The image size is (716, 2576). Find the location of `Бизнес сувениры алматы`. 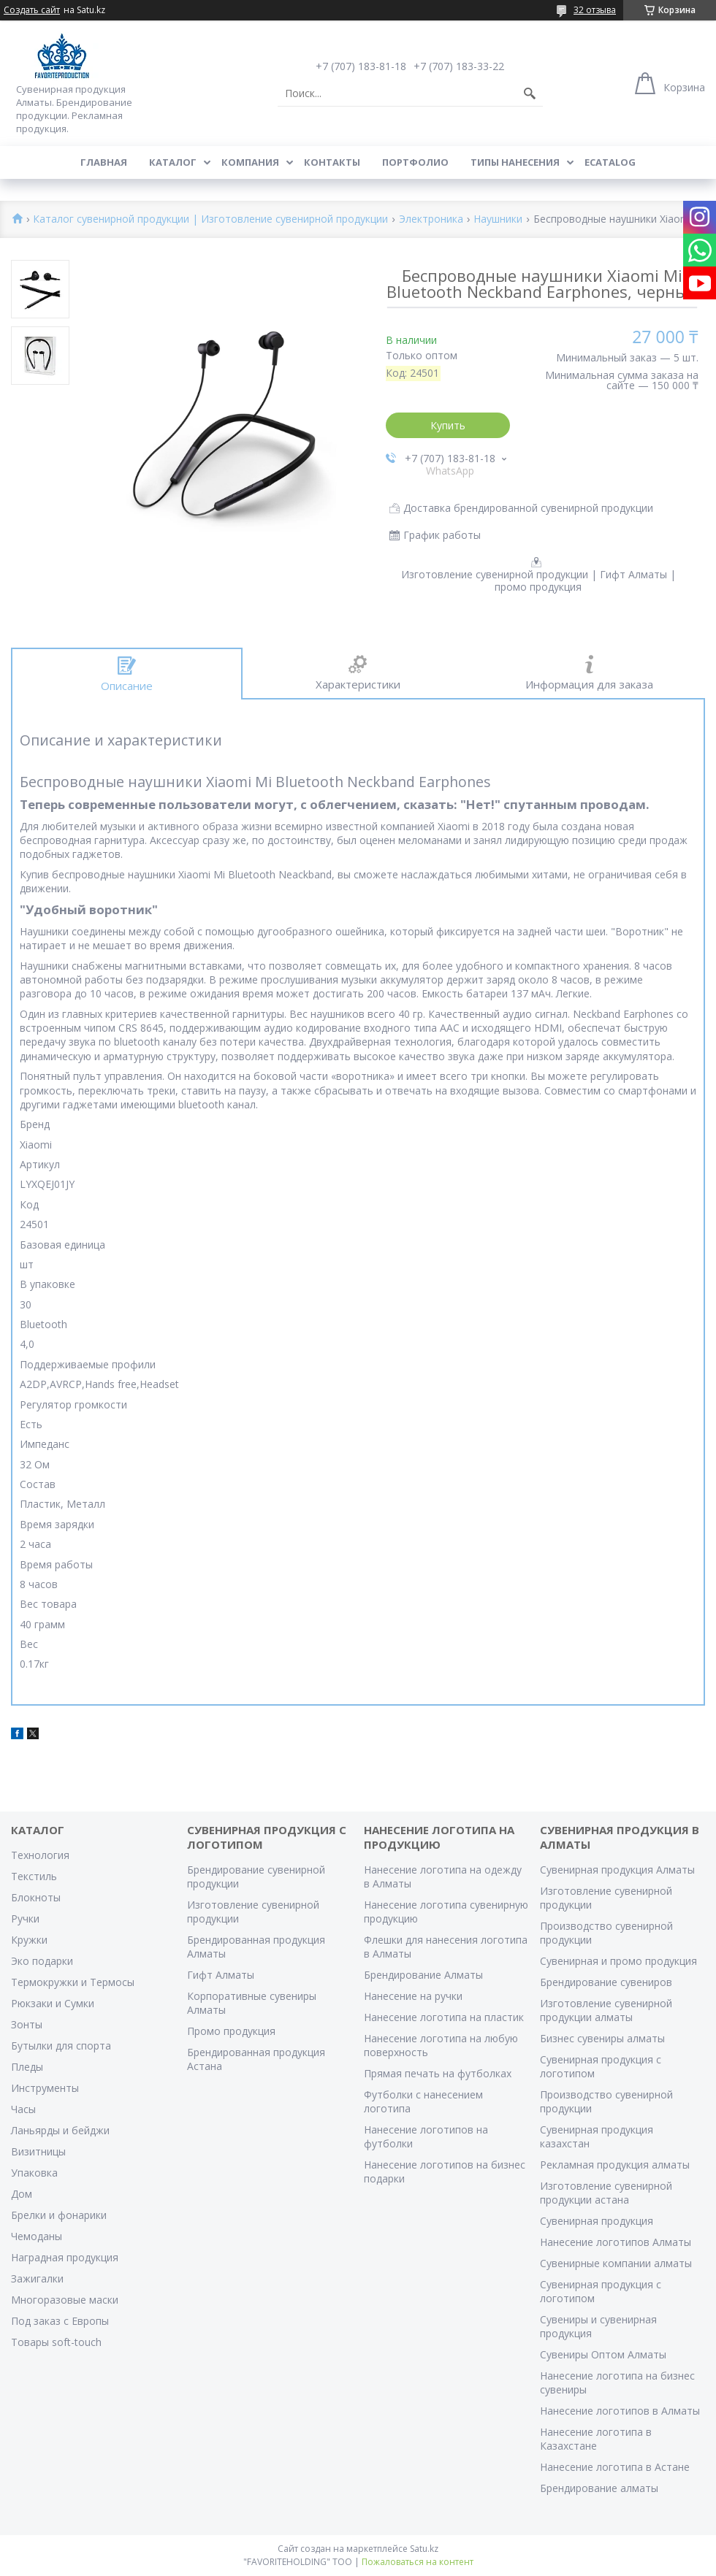

Бизнес сувениры алматы is located at coordinates (602, 2038).